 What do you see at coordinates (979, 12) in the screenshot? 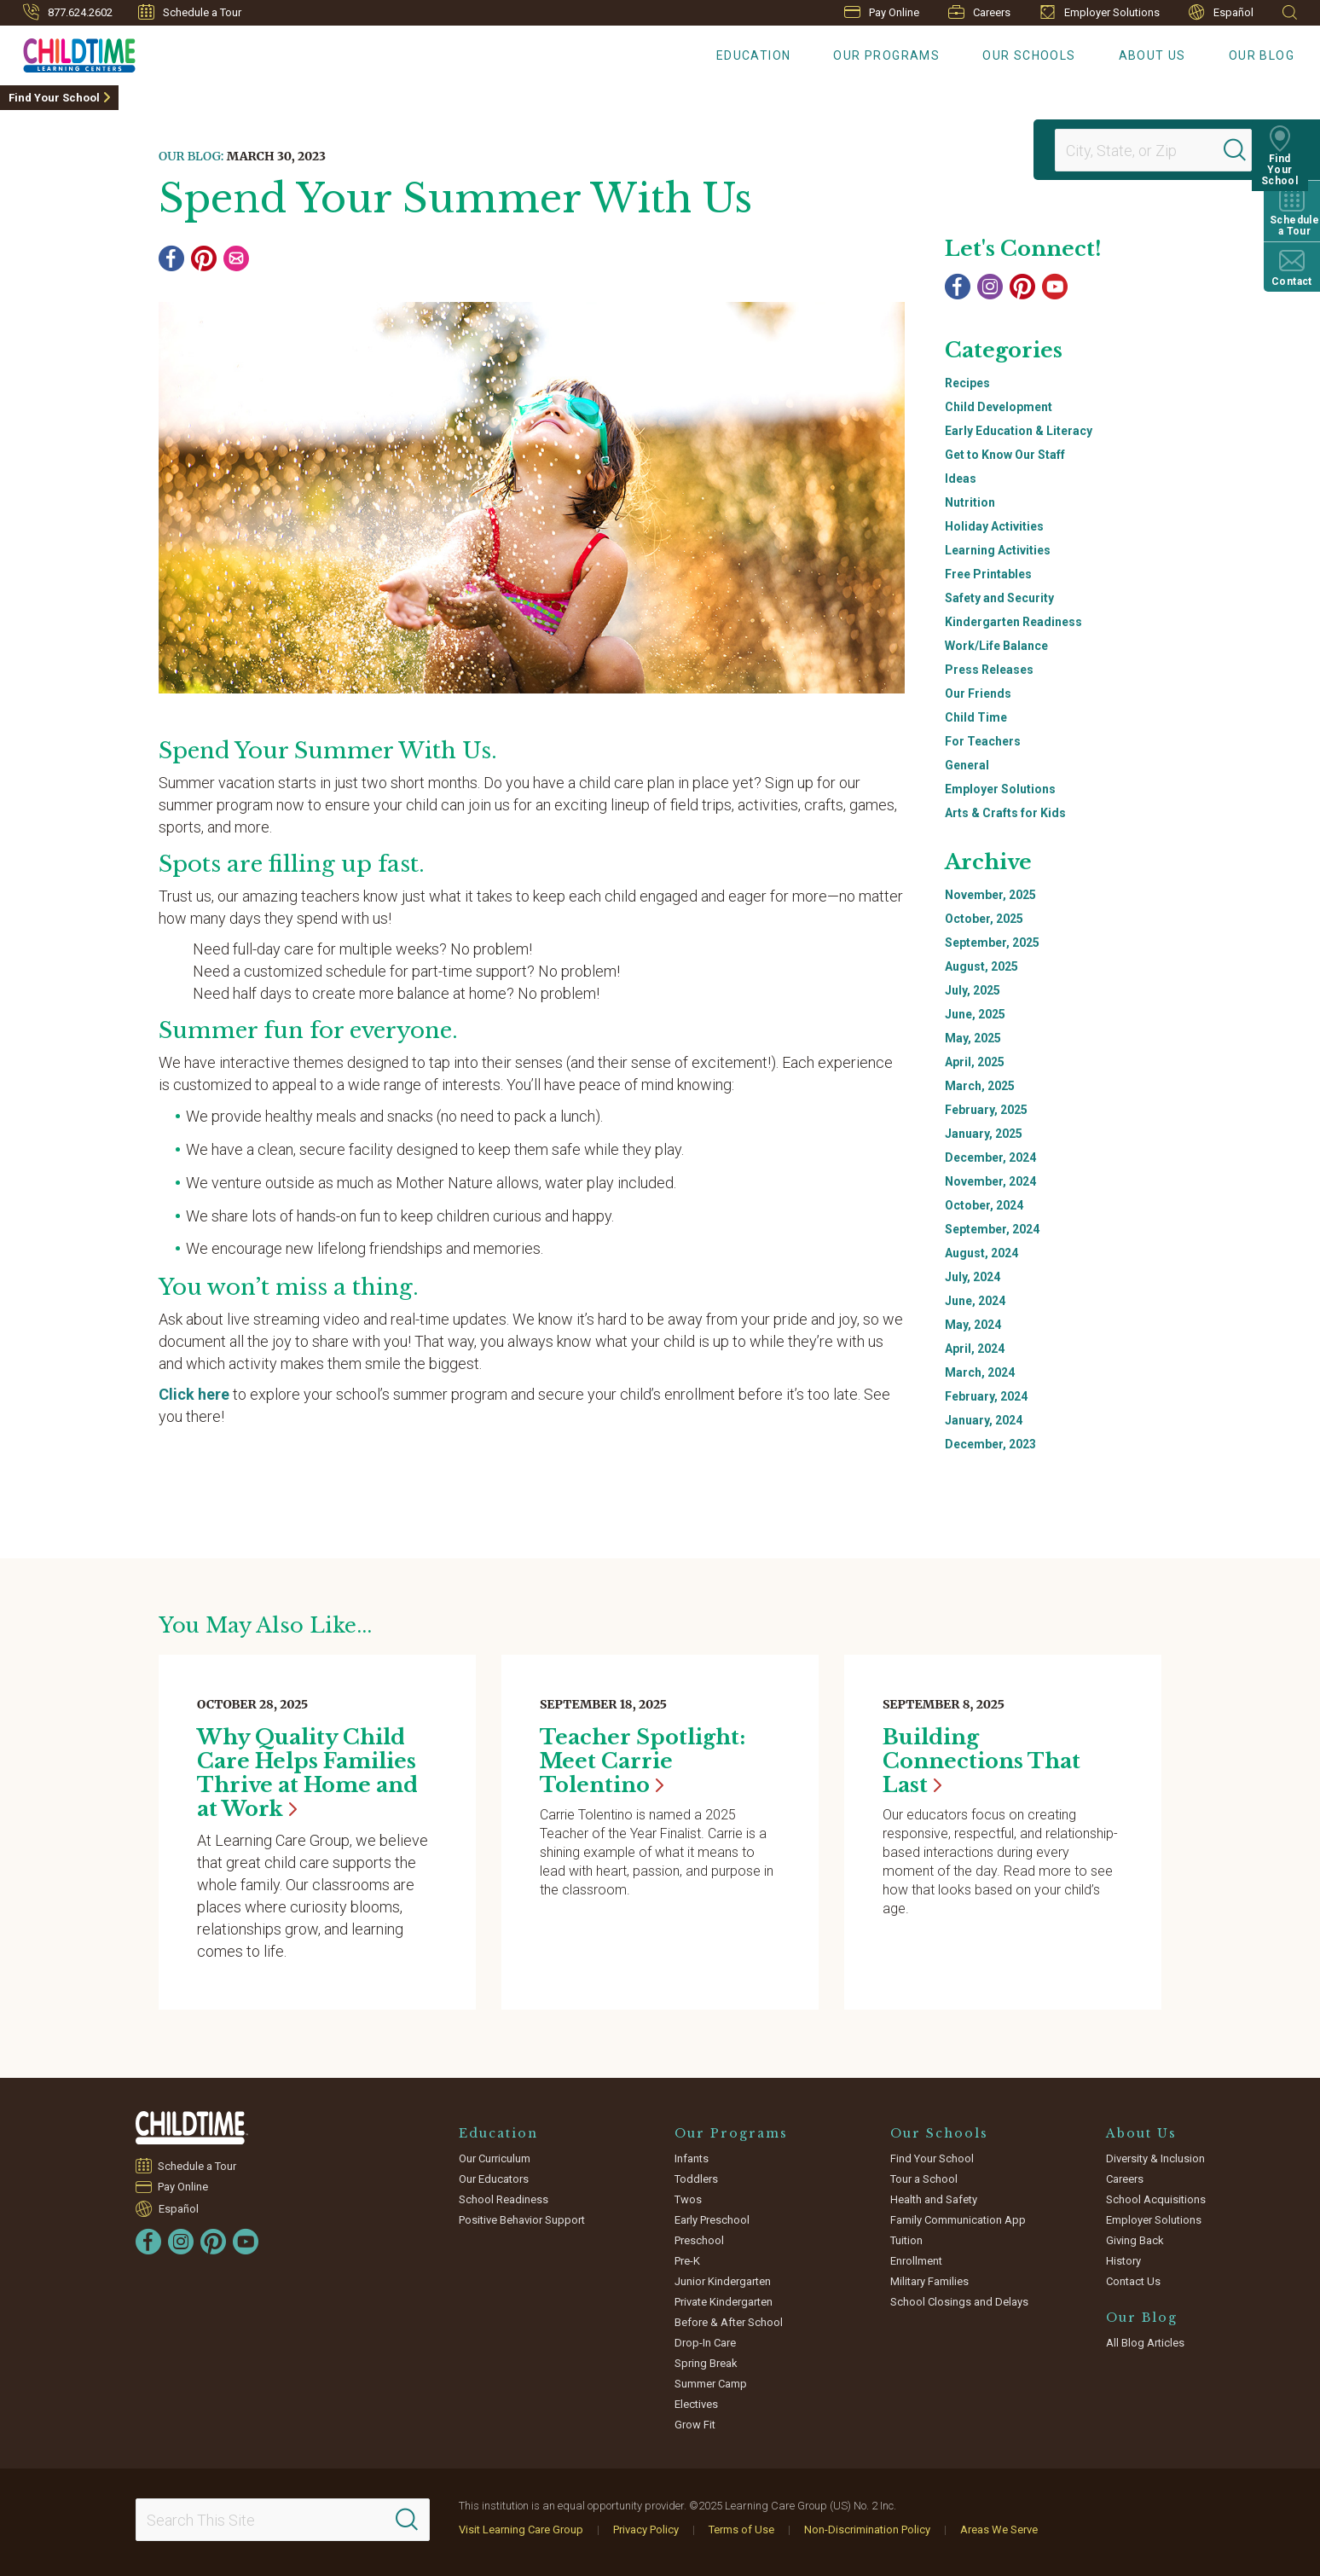
I see `Careers` at bounding box center [979, 12].